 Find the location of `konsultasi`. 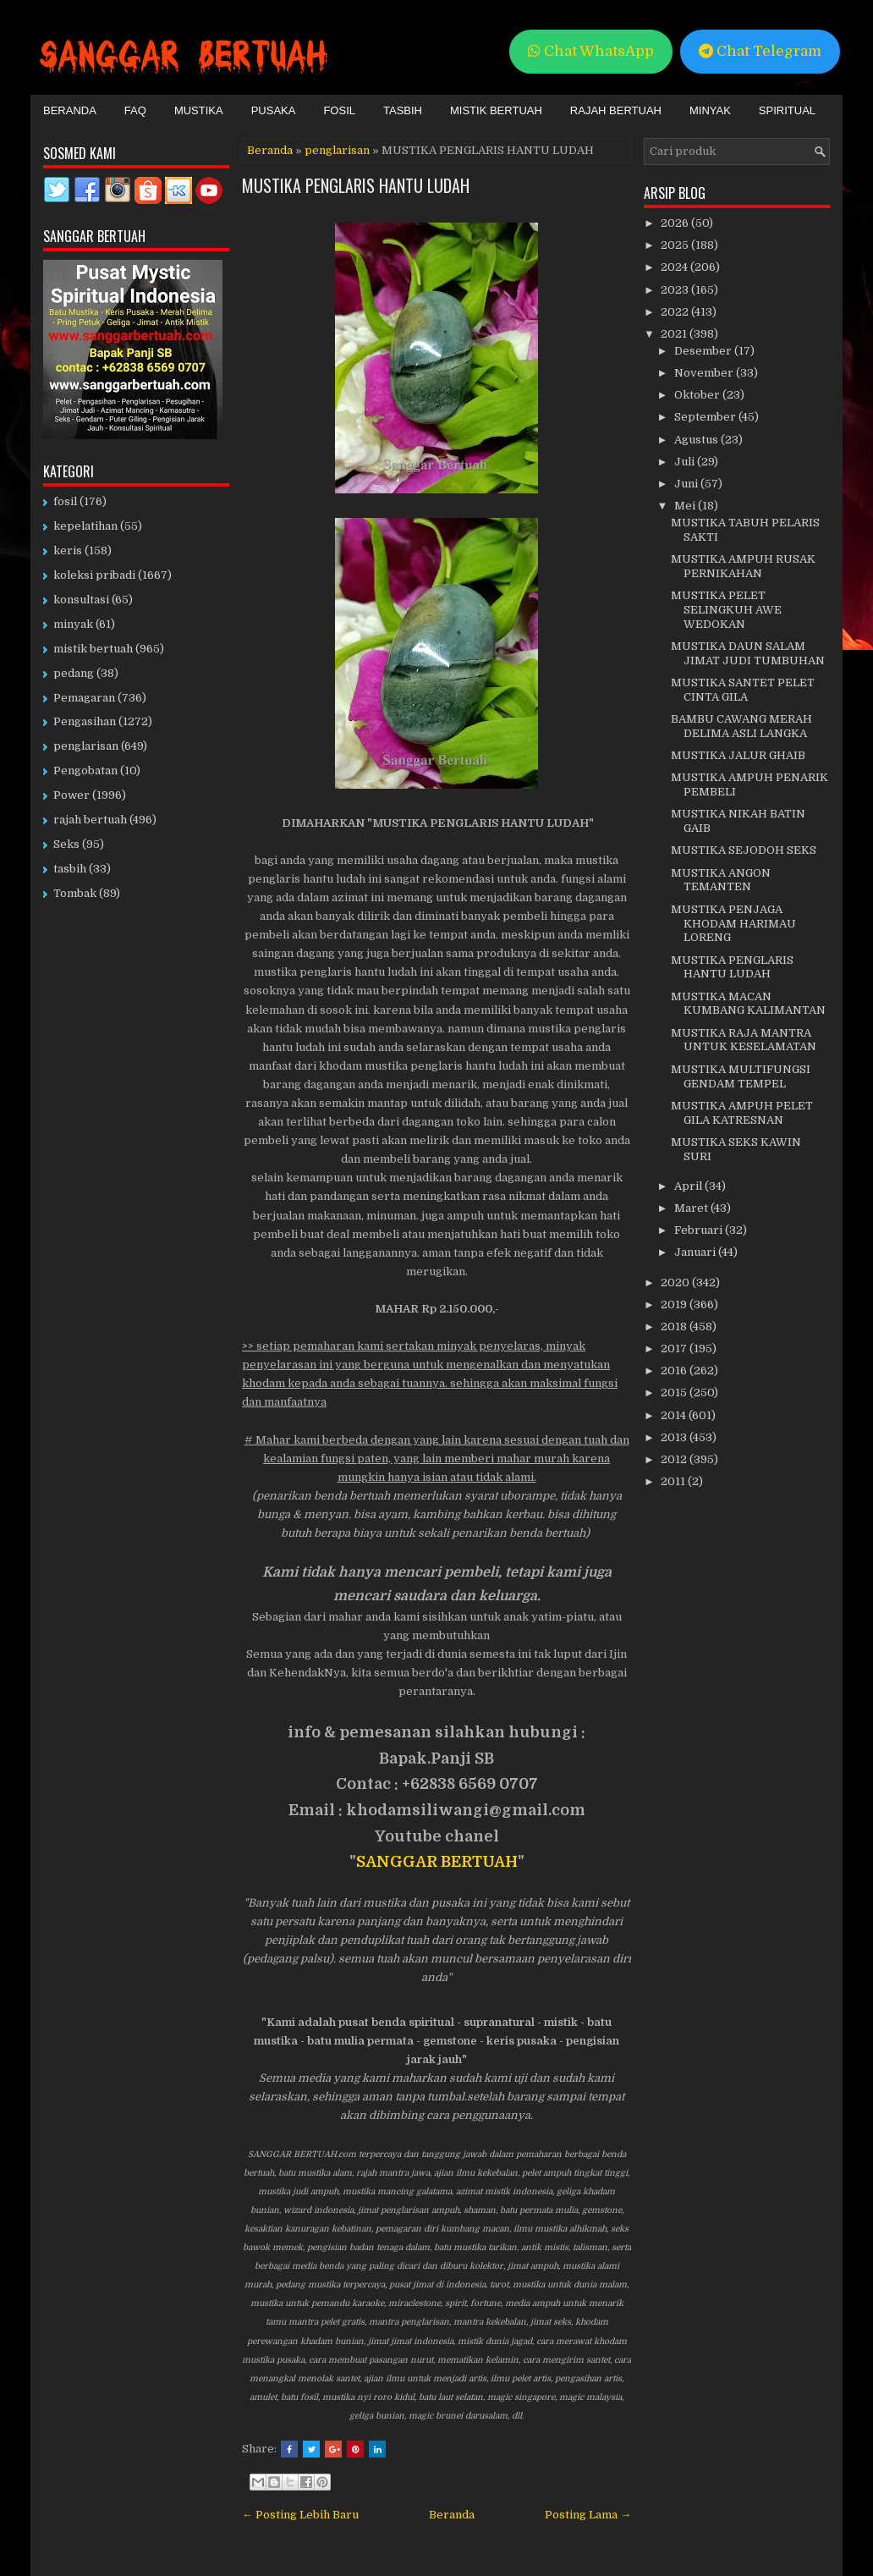

konsultasi is located at coordinates (81, 599).